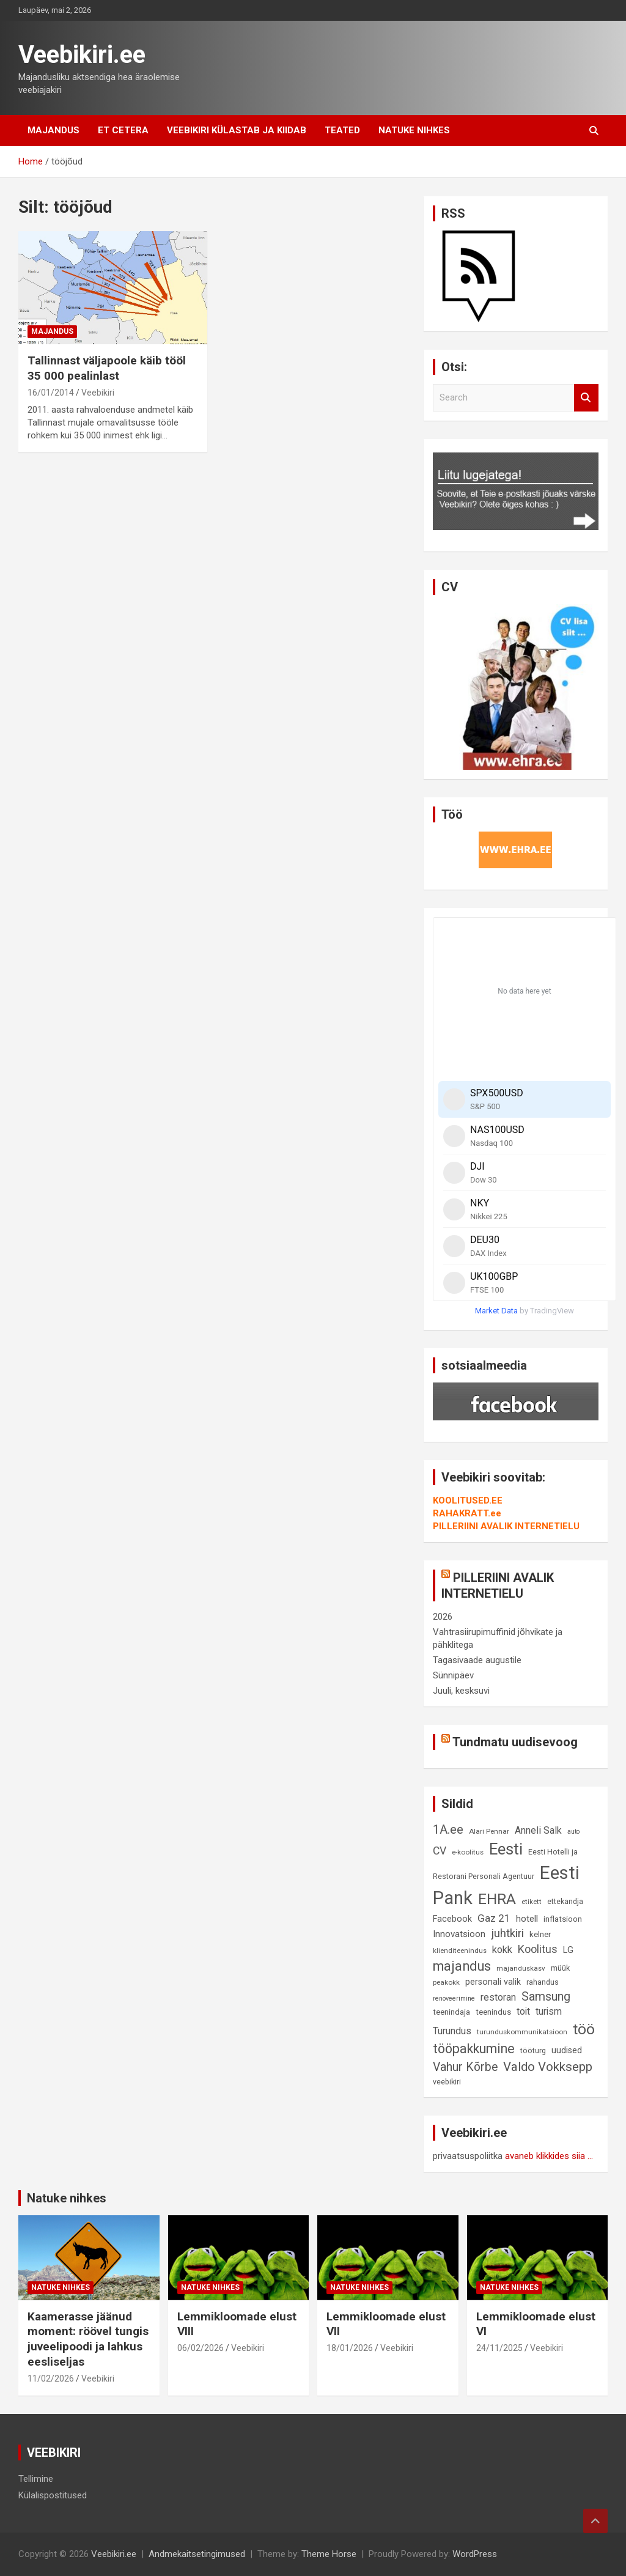  What do you see at coordinates (35, 2478) in the screenshot?
I see `Tellimine` at bounding box center [35, 2478].